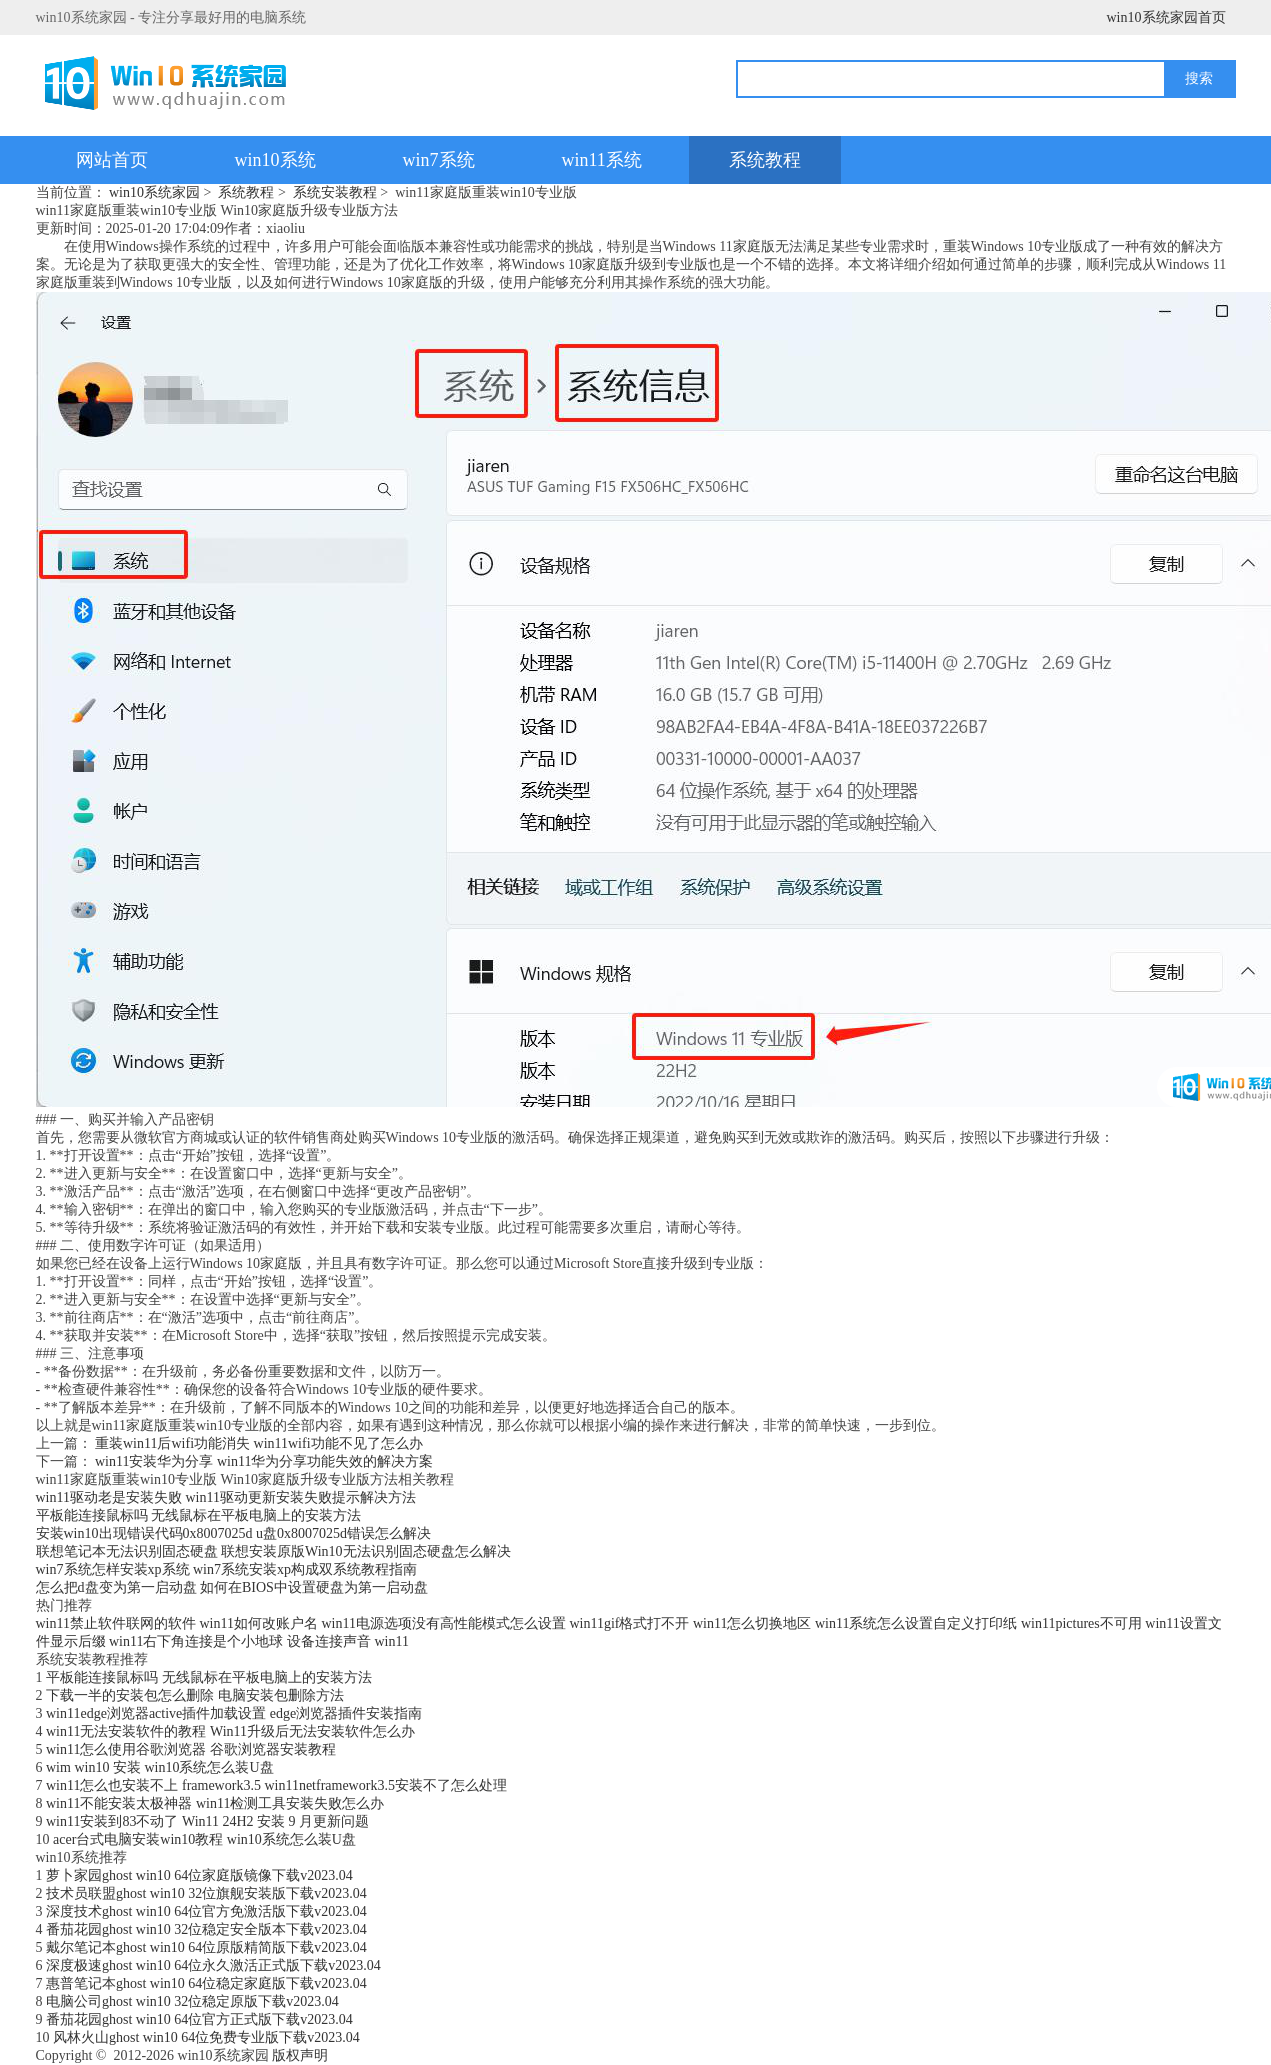 This screenshot has height=2065, width=1271. What do you see at coordinates (765, 160) in the screenshot?
I see `系统教程` at bounding box center [765, 160].